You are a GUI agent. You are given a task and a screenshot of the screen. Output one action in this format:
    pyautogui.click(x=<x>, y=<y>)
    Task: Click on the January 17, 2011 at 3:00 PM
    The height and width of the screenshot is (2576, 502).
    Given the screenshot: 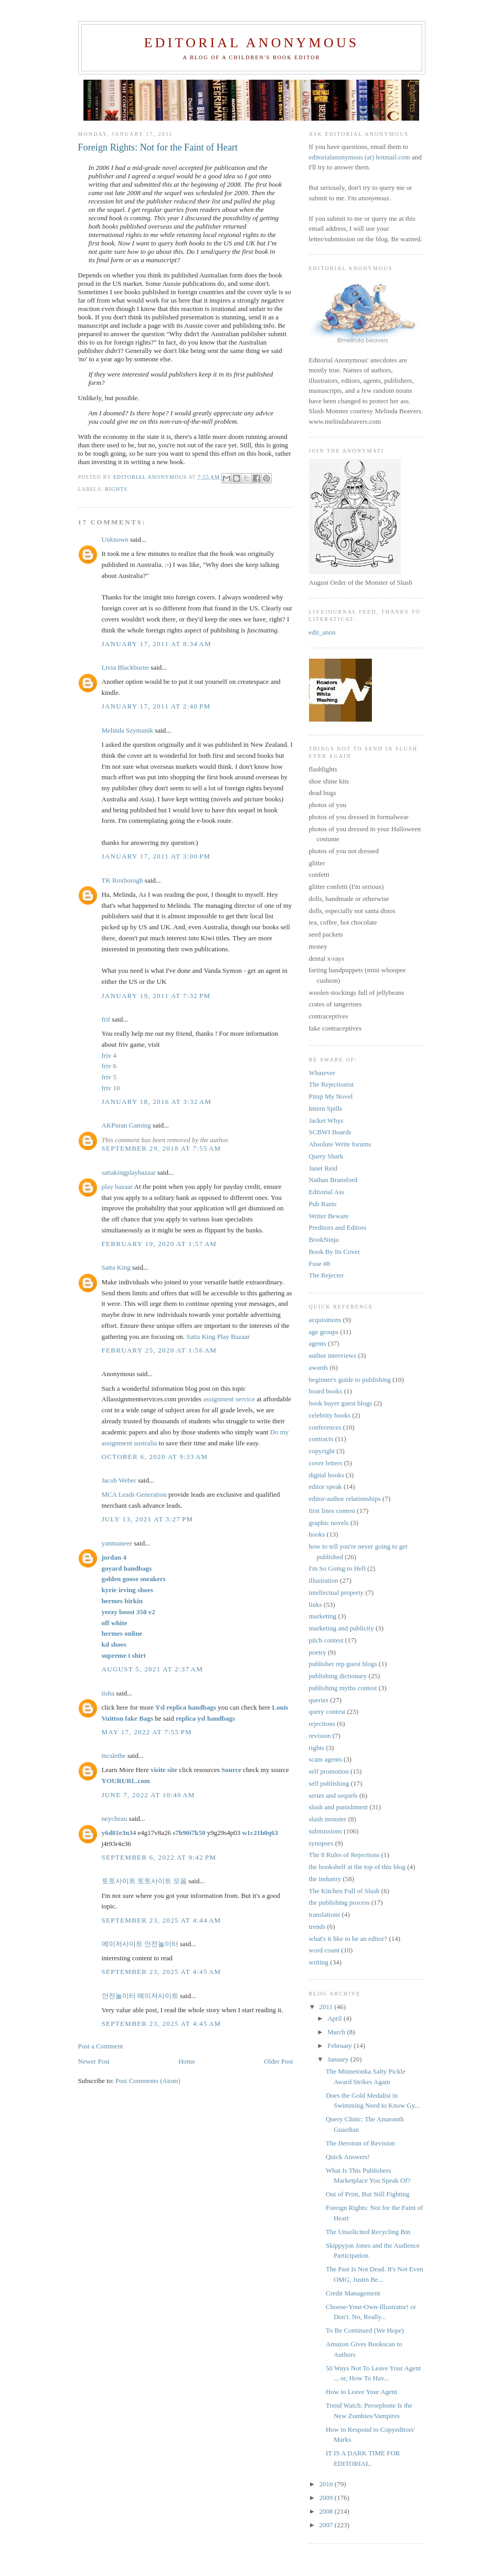 What is the action you would take?
    pyautogui.click(x=156, y=856)
    